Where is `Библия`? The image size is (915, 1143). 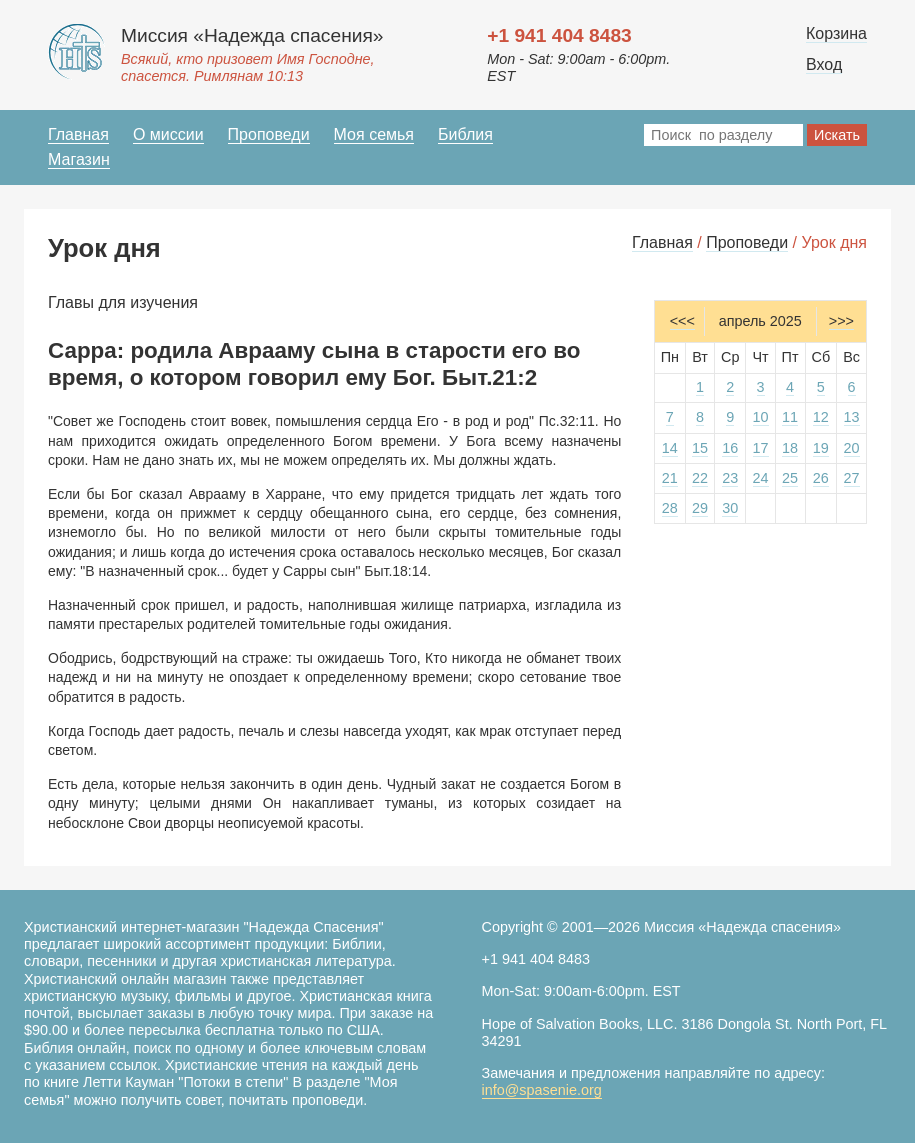 Библия is located at coordinates (465, 134).